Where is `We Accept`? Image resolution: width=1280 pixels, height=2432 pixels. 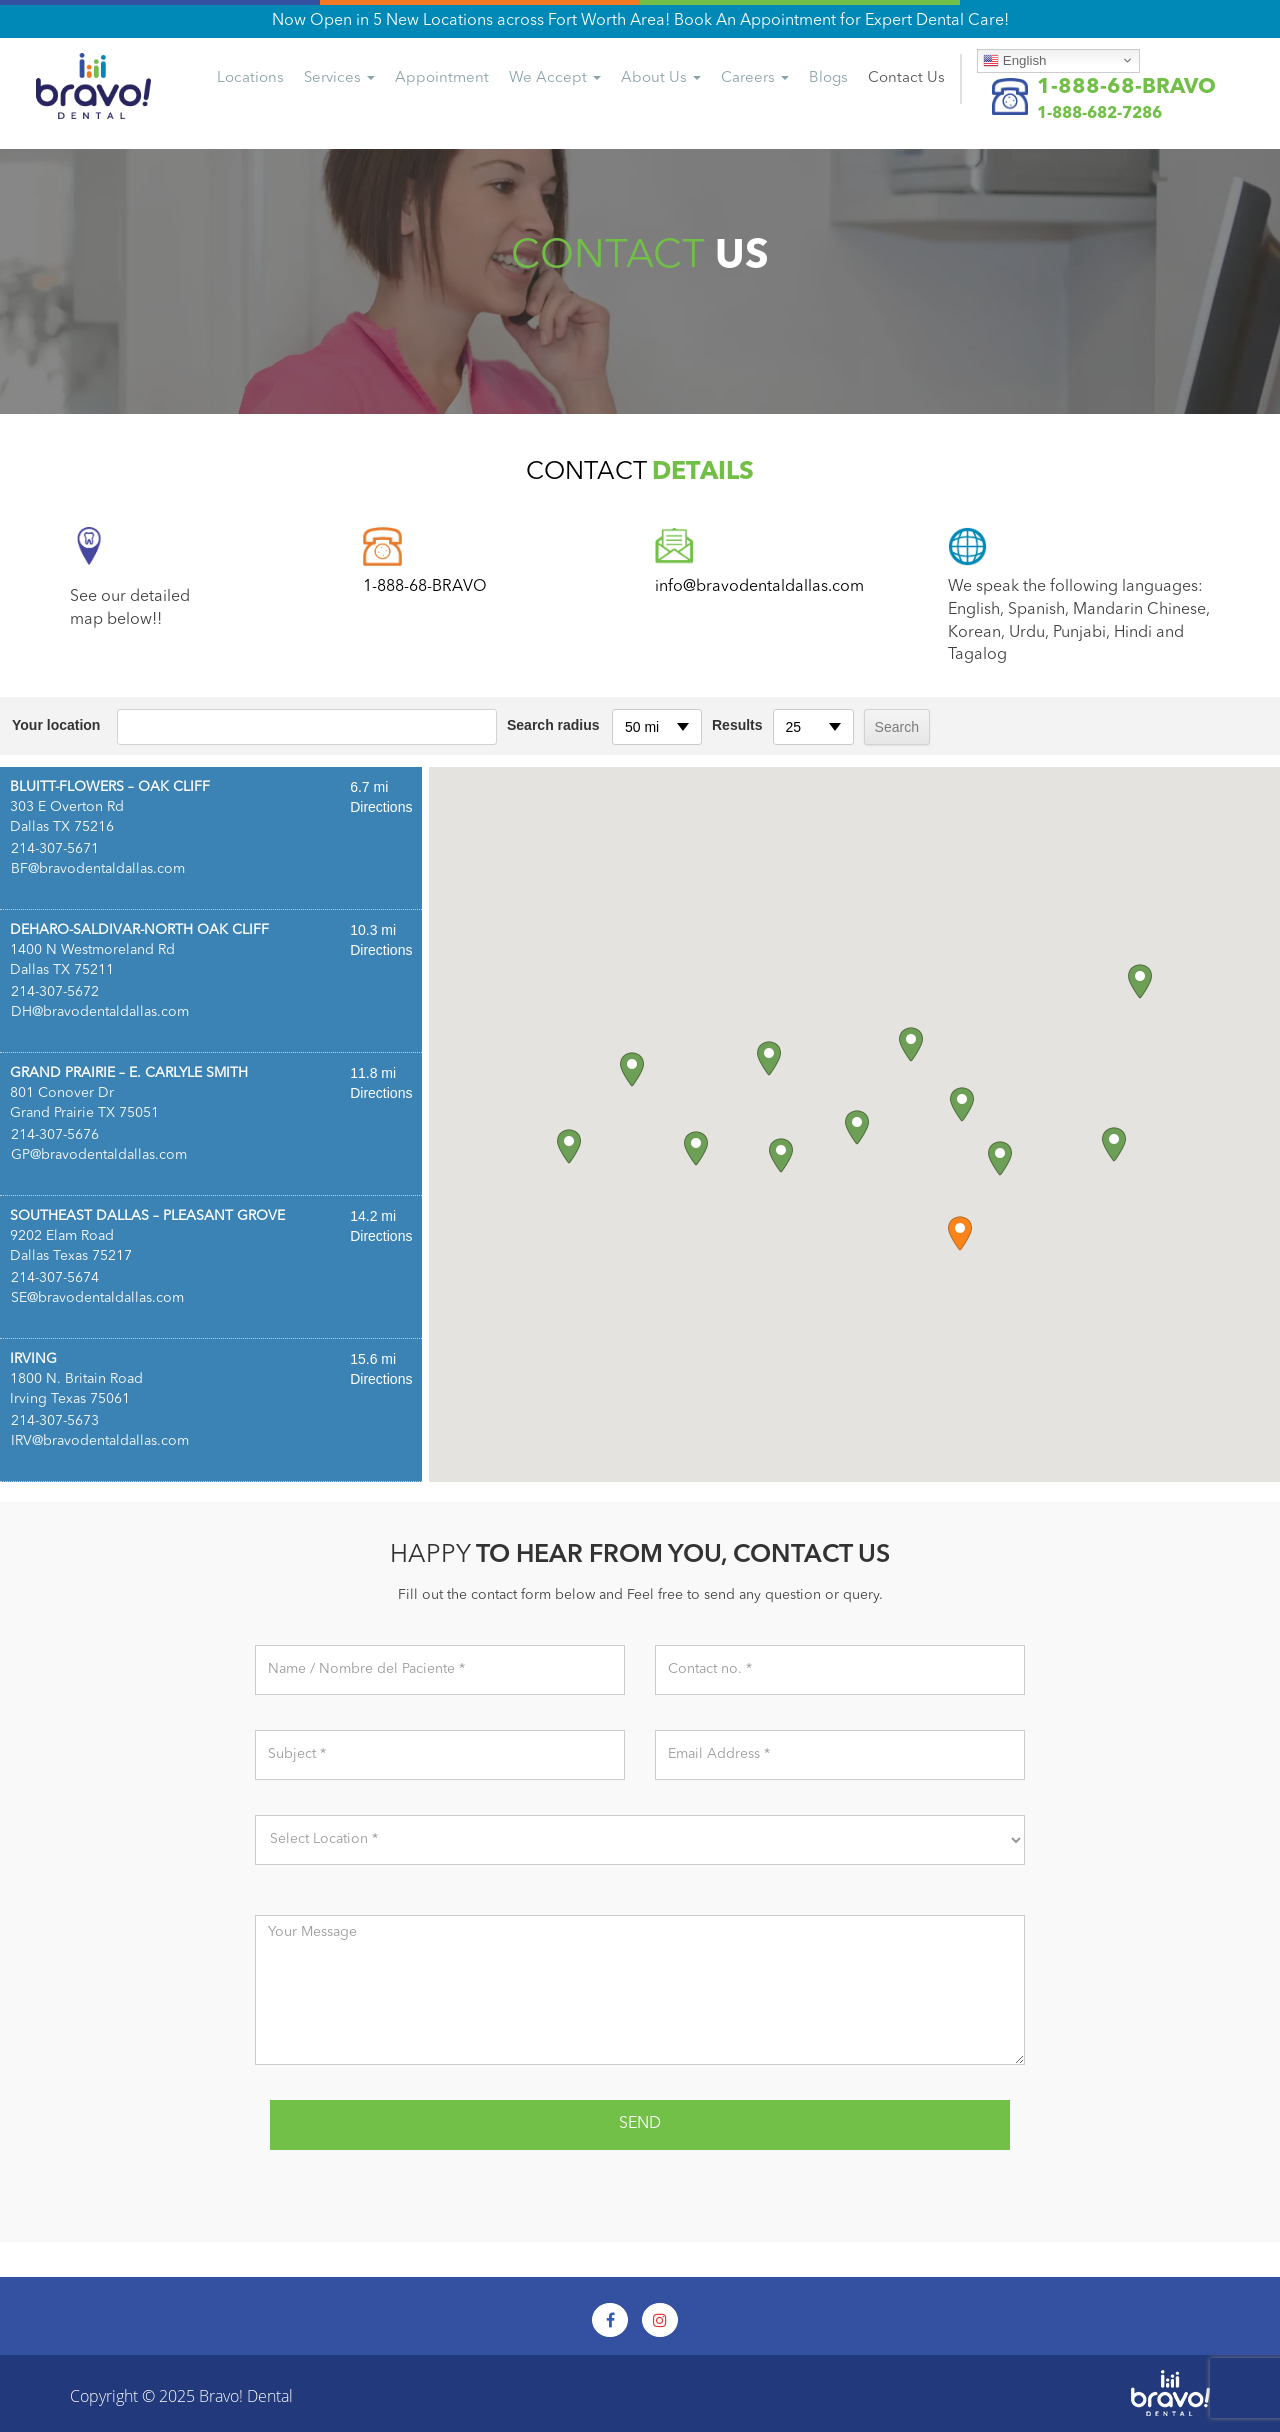 We Accept is located at coordinates (555, 78).